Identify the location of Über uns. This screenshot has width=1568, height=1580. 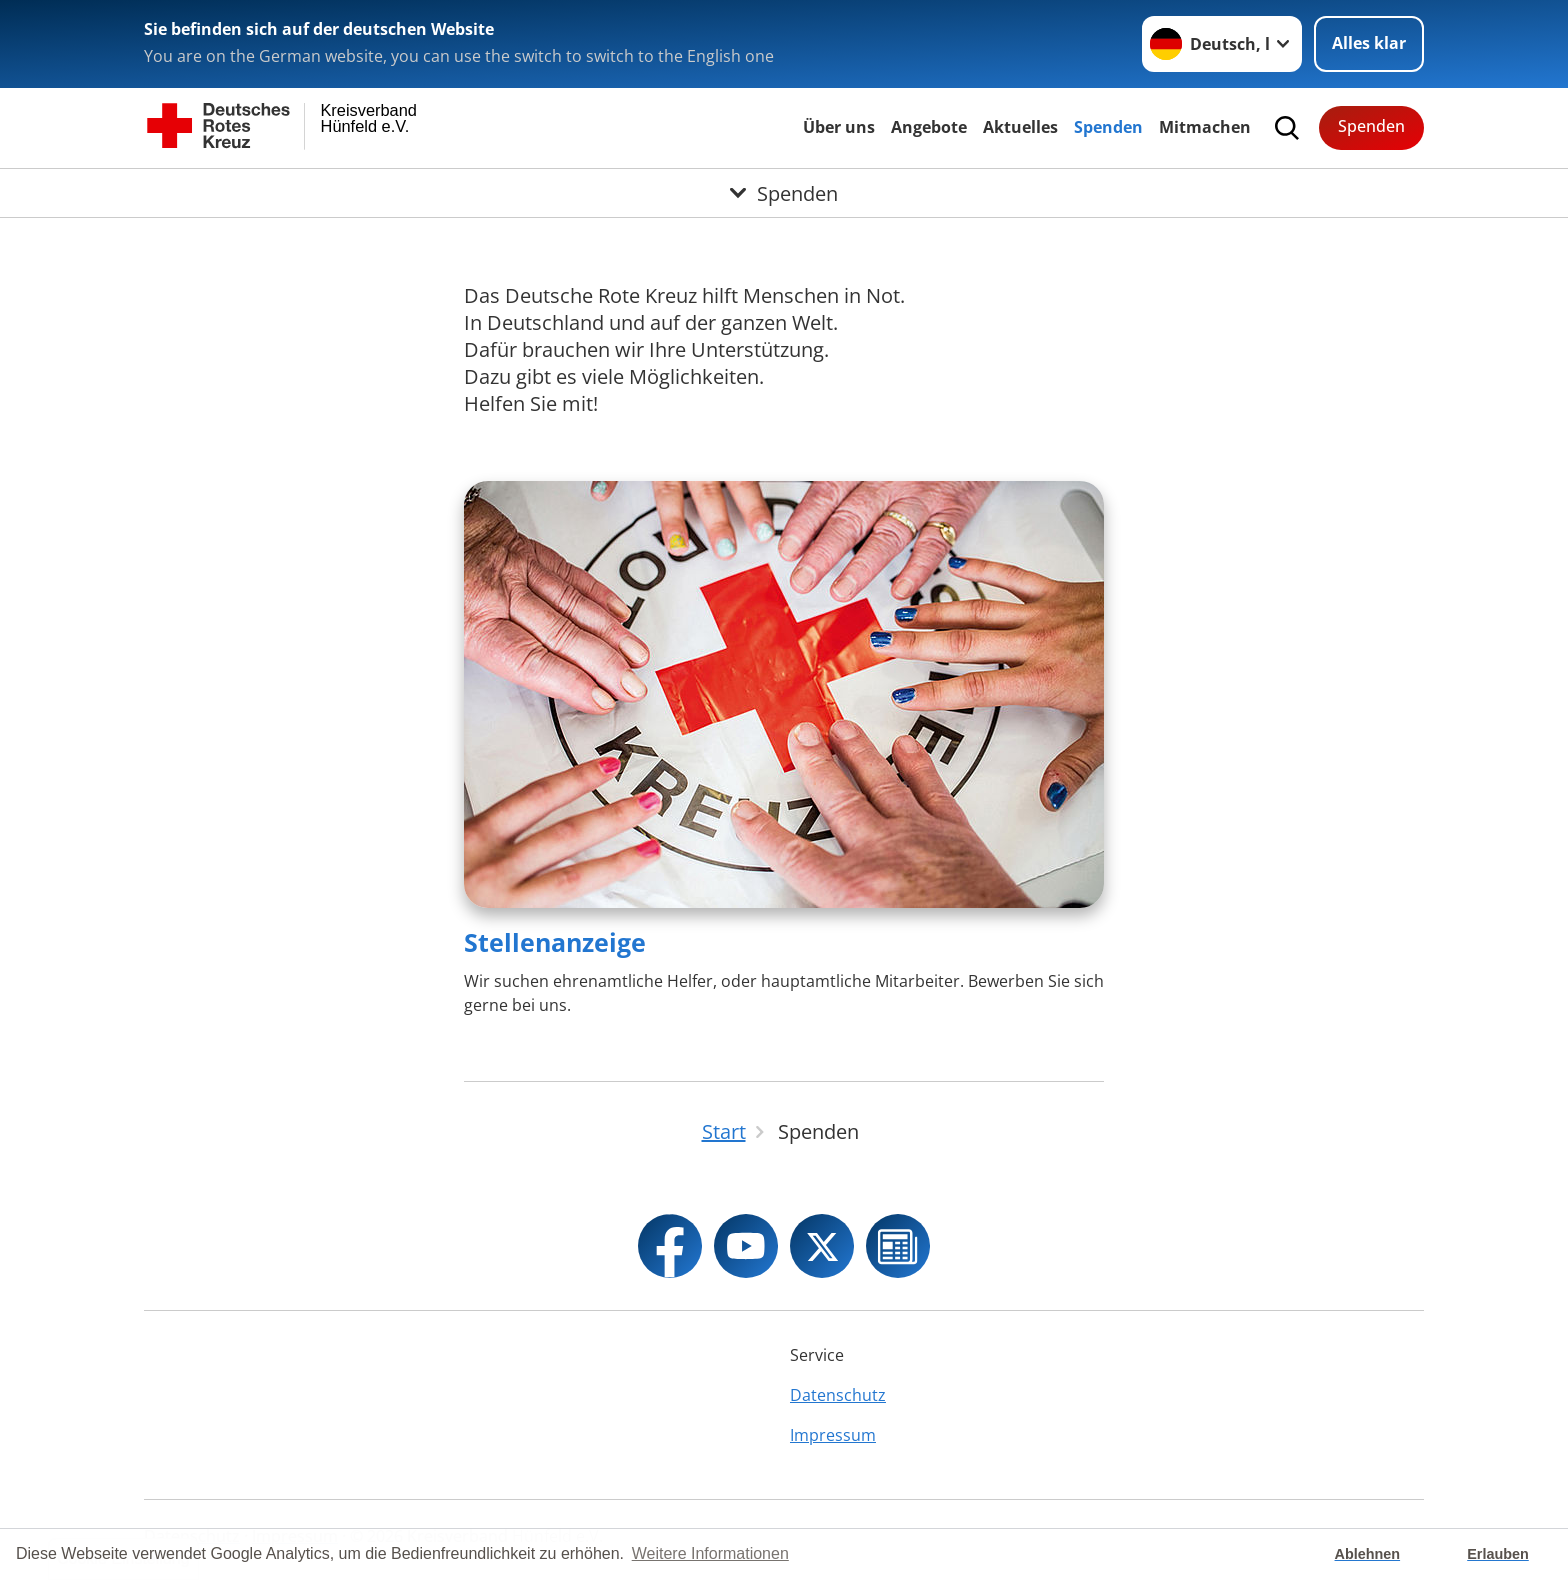
(839, 127).